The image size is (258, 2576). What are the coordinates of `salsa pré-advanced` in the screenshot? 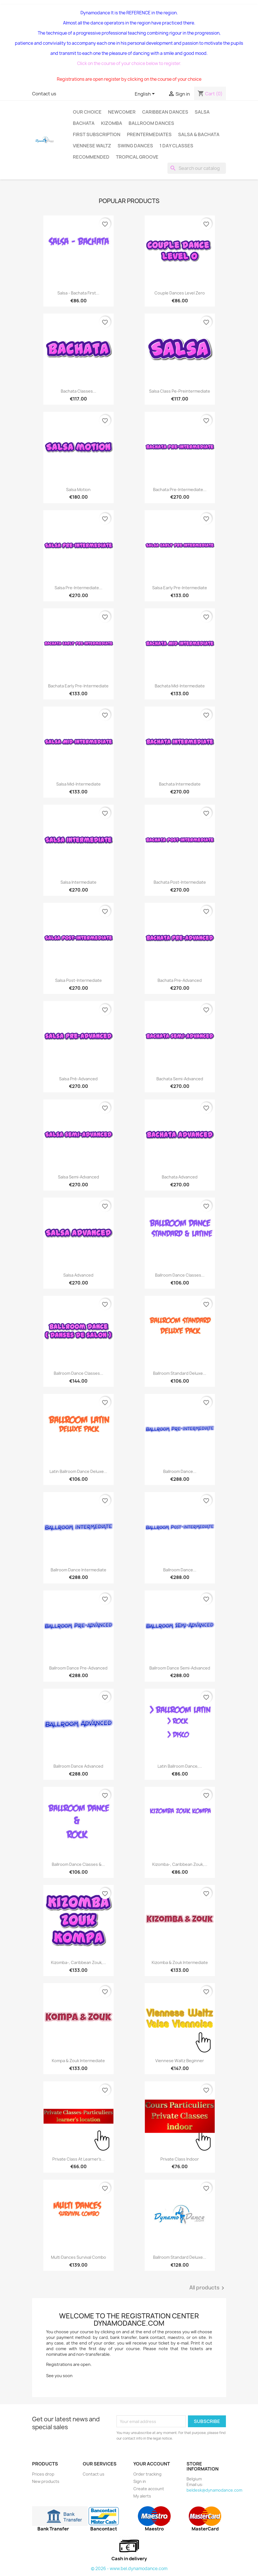 It's located at (78, 1078).